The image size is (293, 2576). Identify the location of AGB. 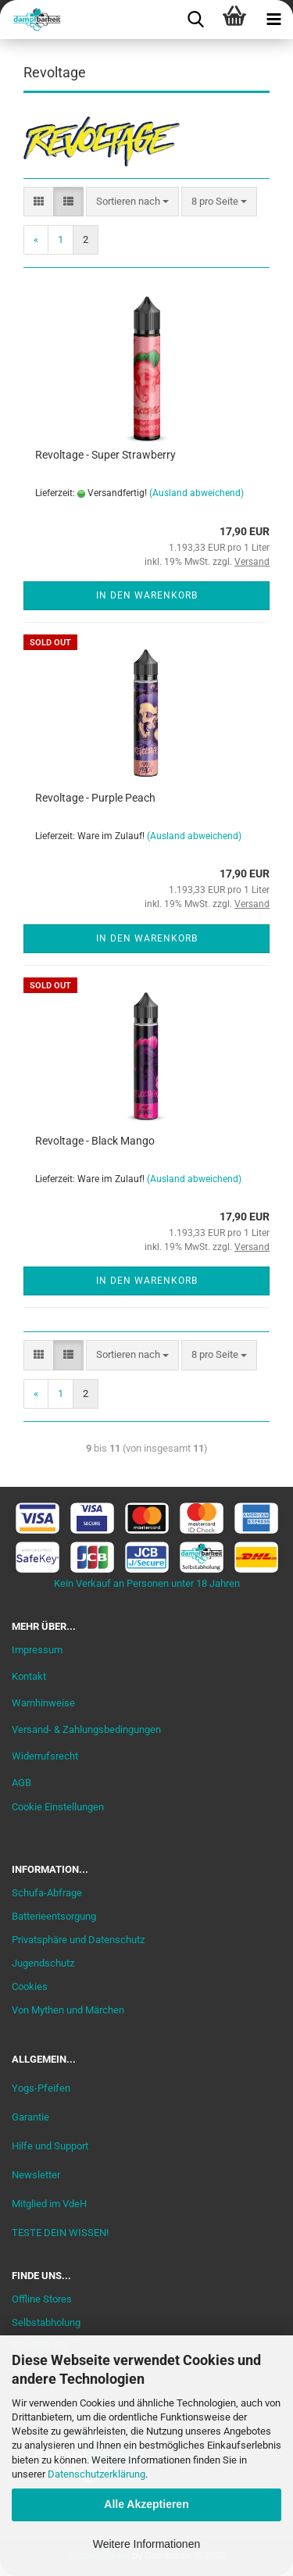
(21, 1782).